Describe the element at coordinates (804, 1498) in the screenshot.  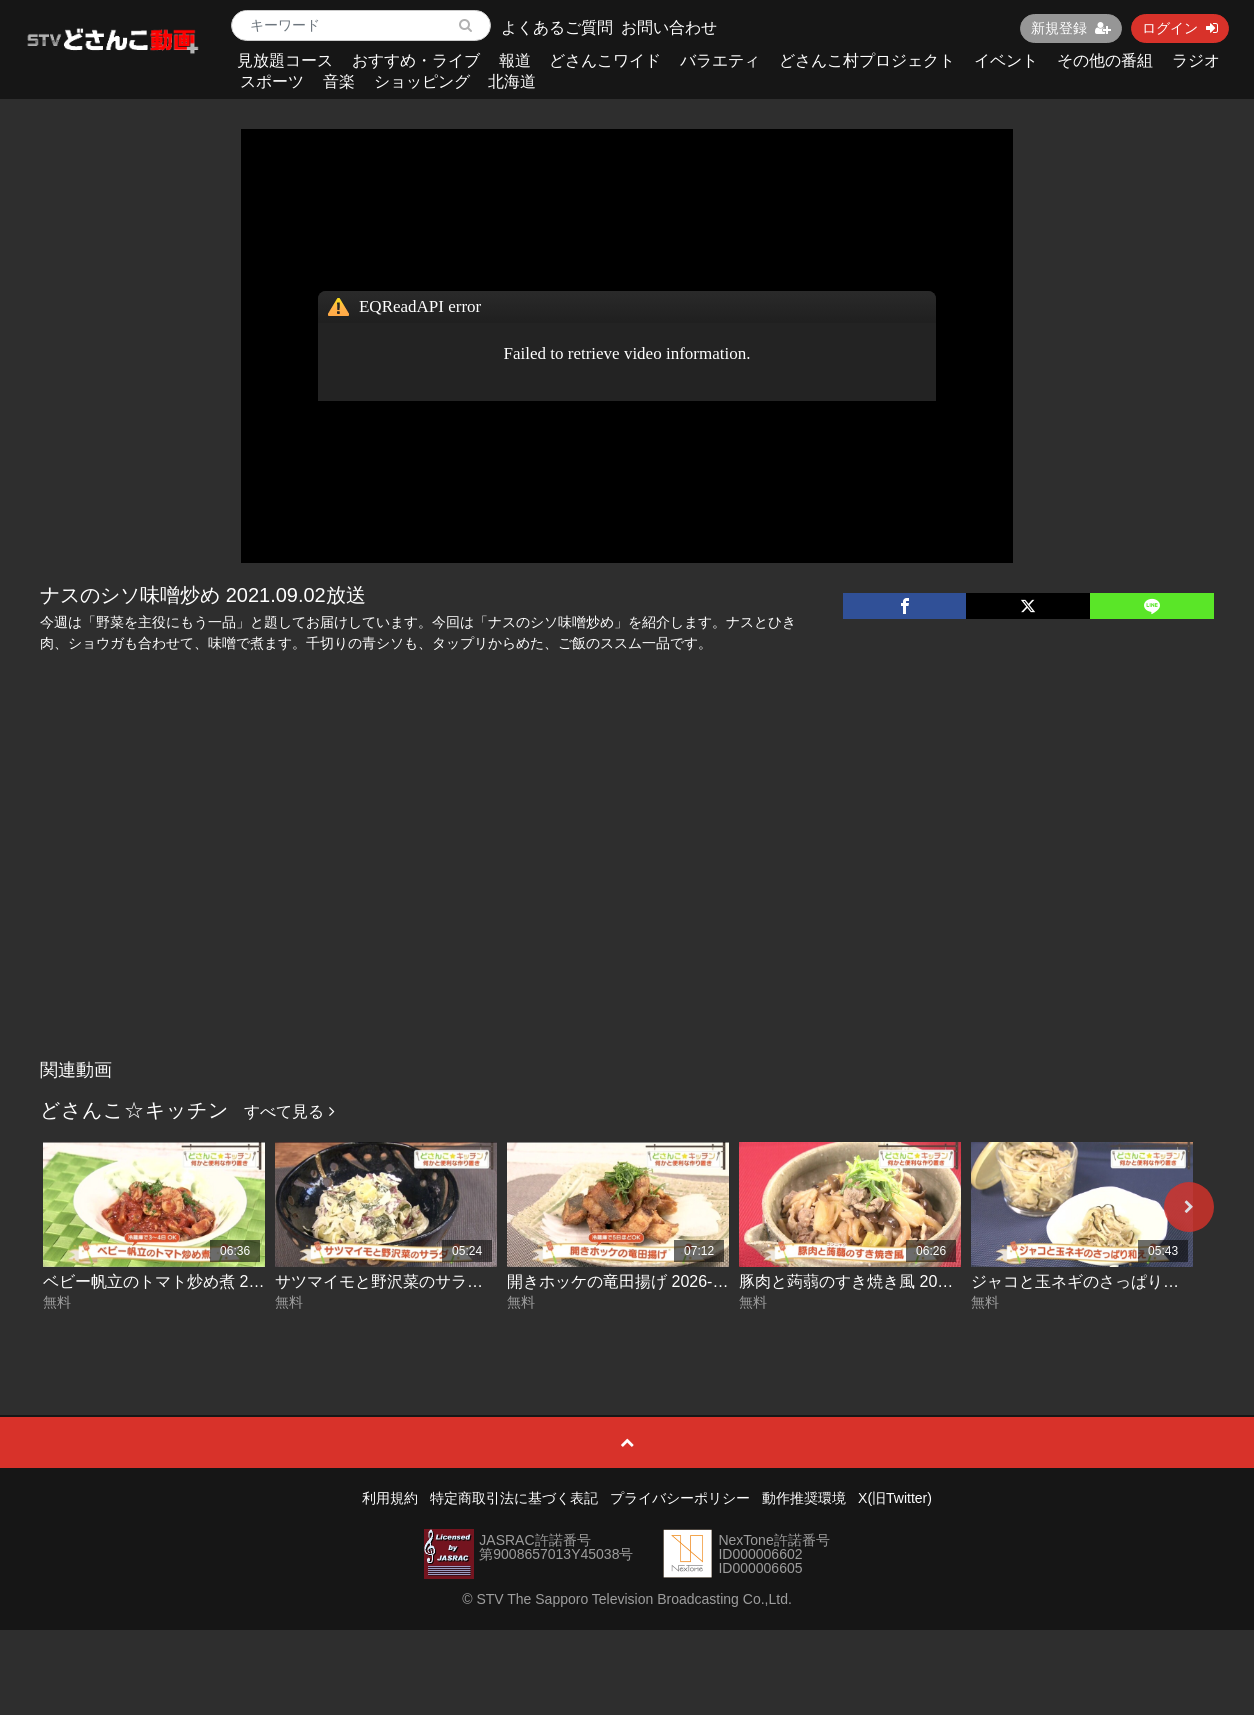
I see `動作推奨環境` at that location.